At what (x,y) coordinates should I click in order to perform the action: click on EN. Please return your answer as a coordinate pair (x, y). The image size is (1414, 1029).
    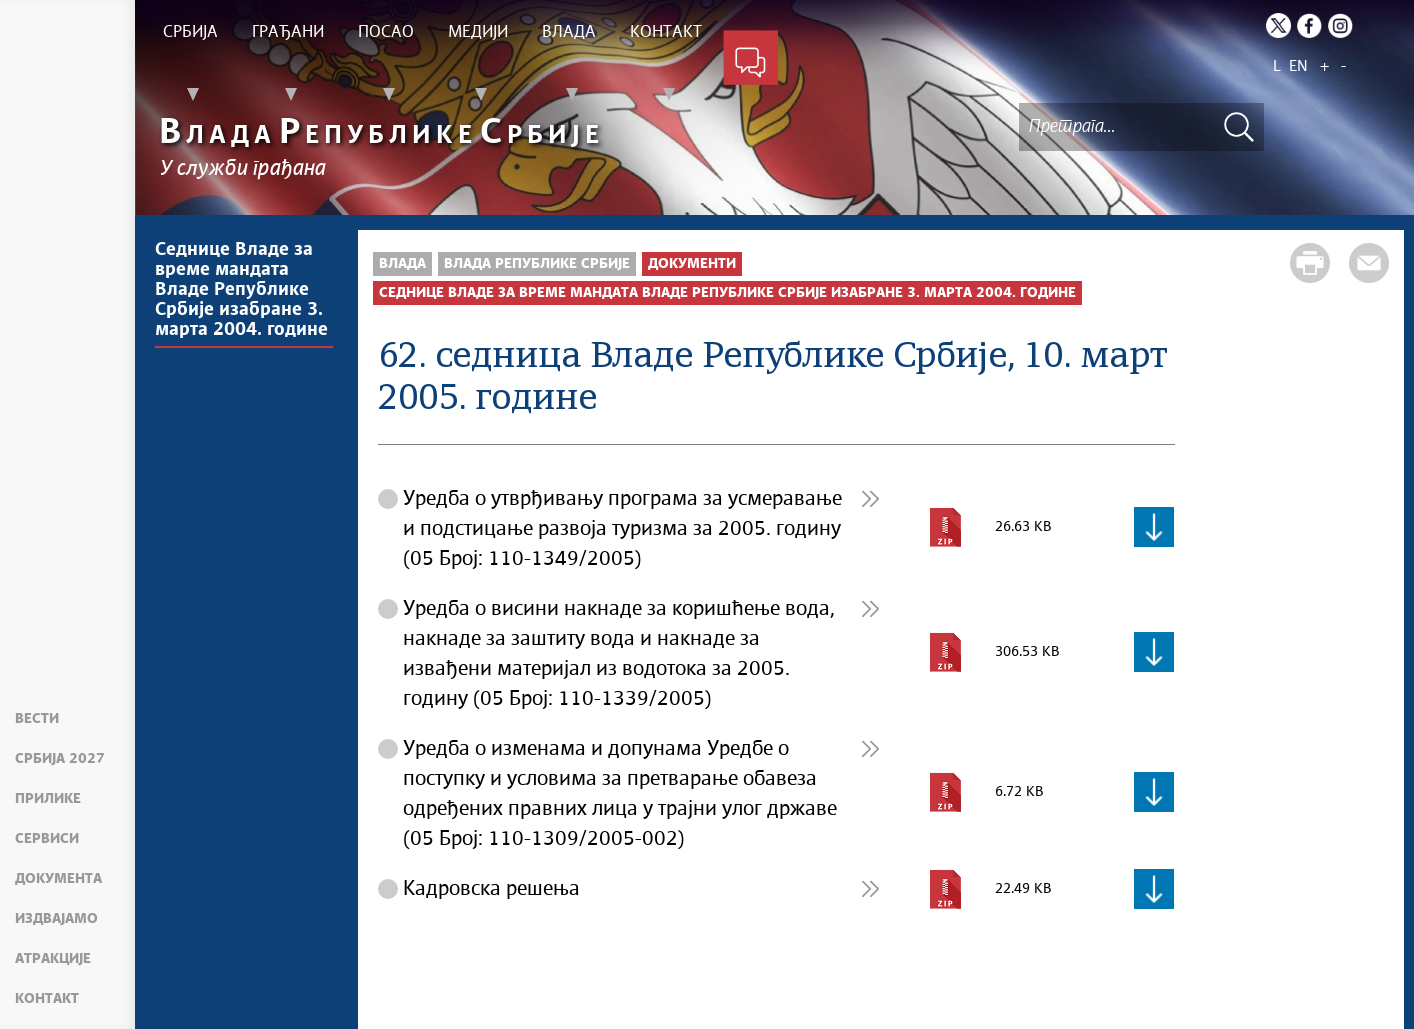
    Looking at the image, I should click on (1298, 66).